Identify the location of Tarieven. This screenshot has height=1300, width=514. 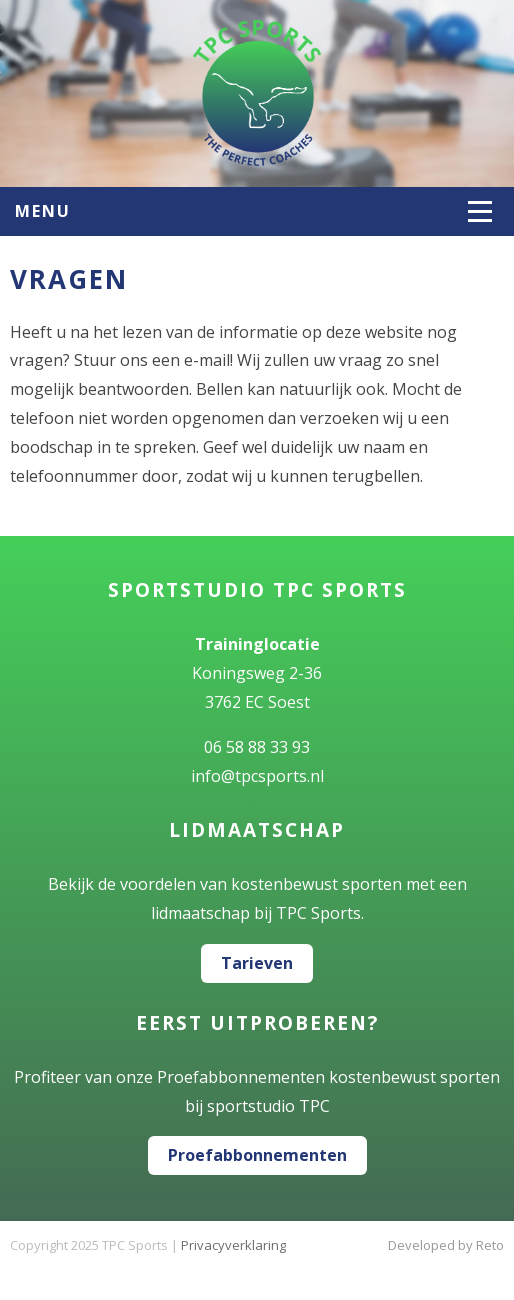
(257, 963).